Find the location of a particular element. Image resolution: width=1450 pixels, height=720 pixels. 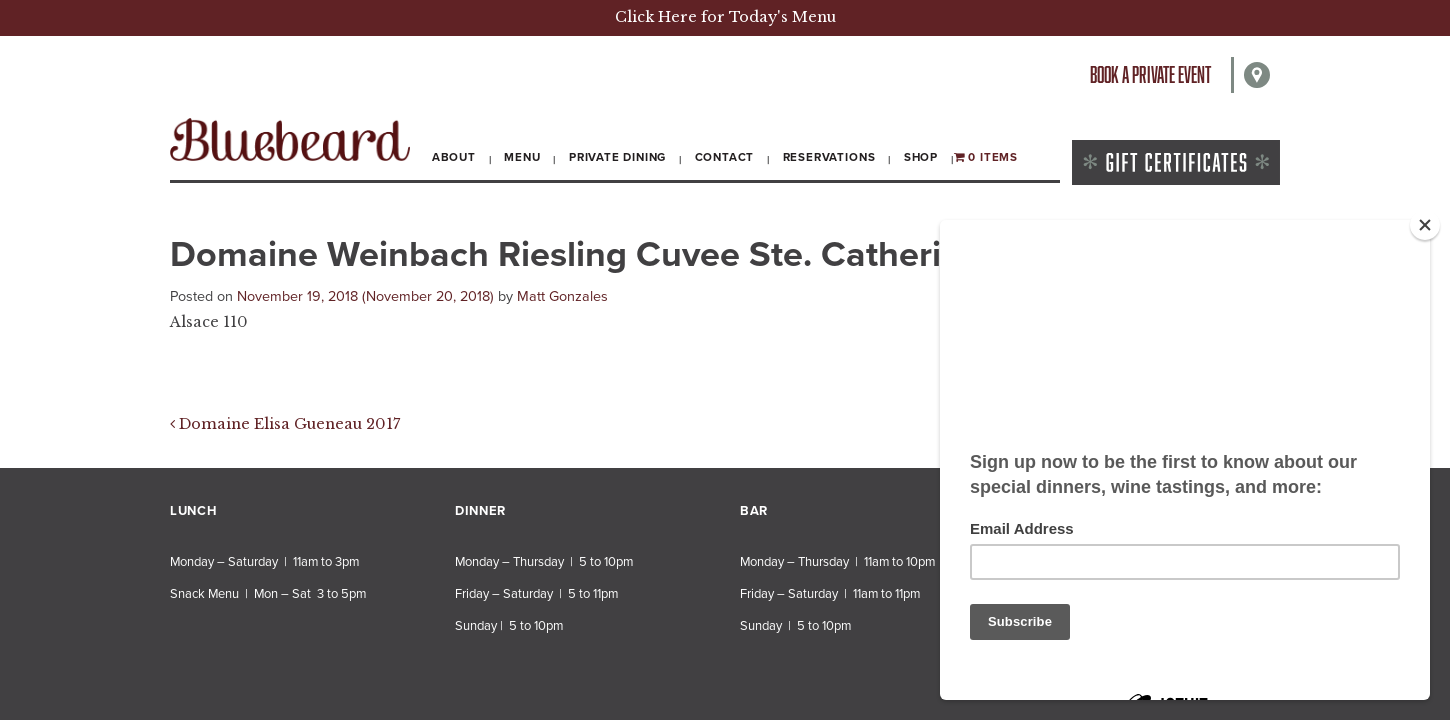

Matt Gonzales is located at coordinates (562, 296).